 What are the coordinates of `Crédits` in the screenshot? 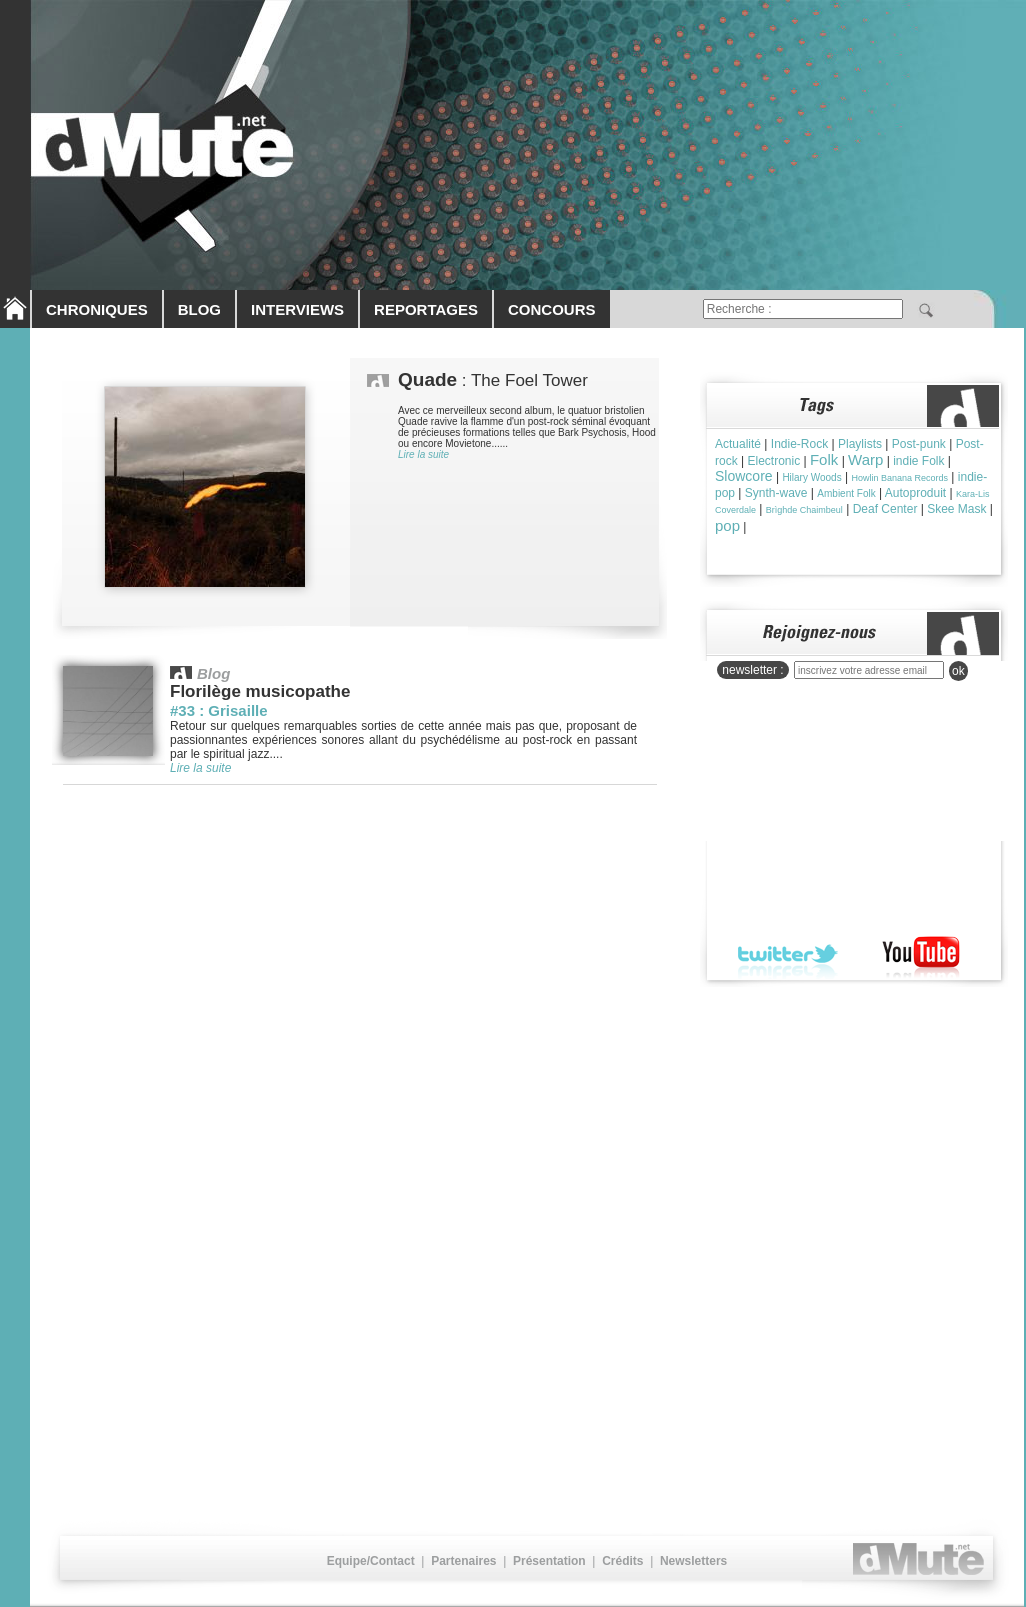 It's located at (622, 1561).